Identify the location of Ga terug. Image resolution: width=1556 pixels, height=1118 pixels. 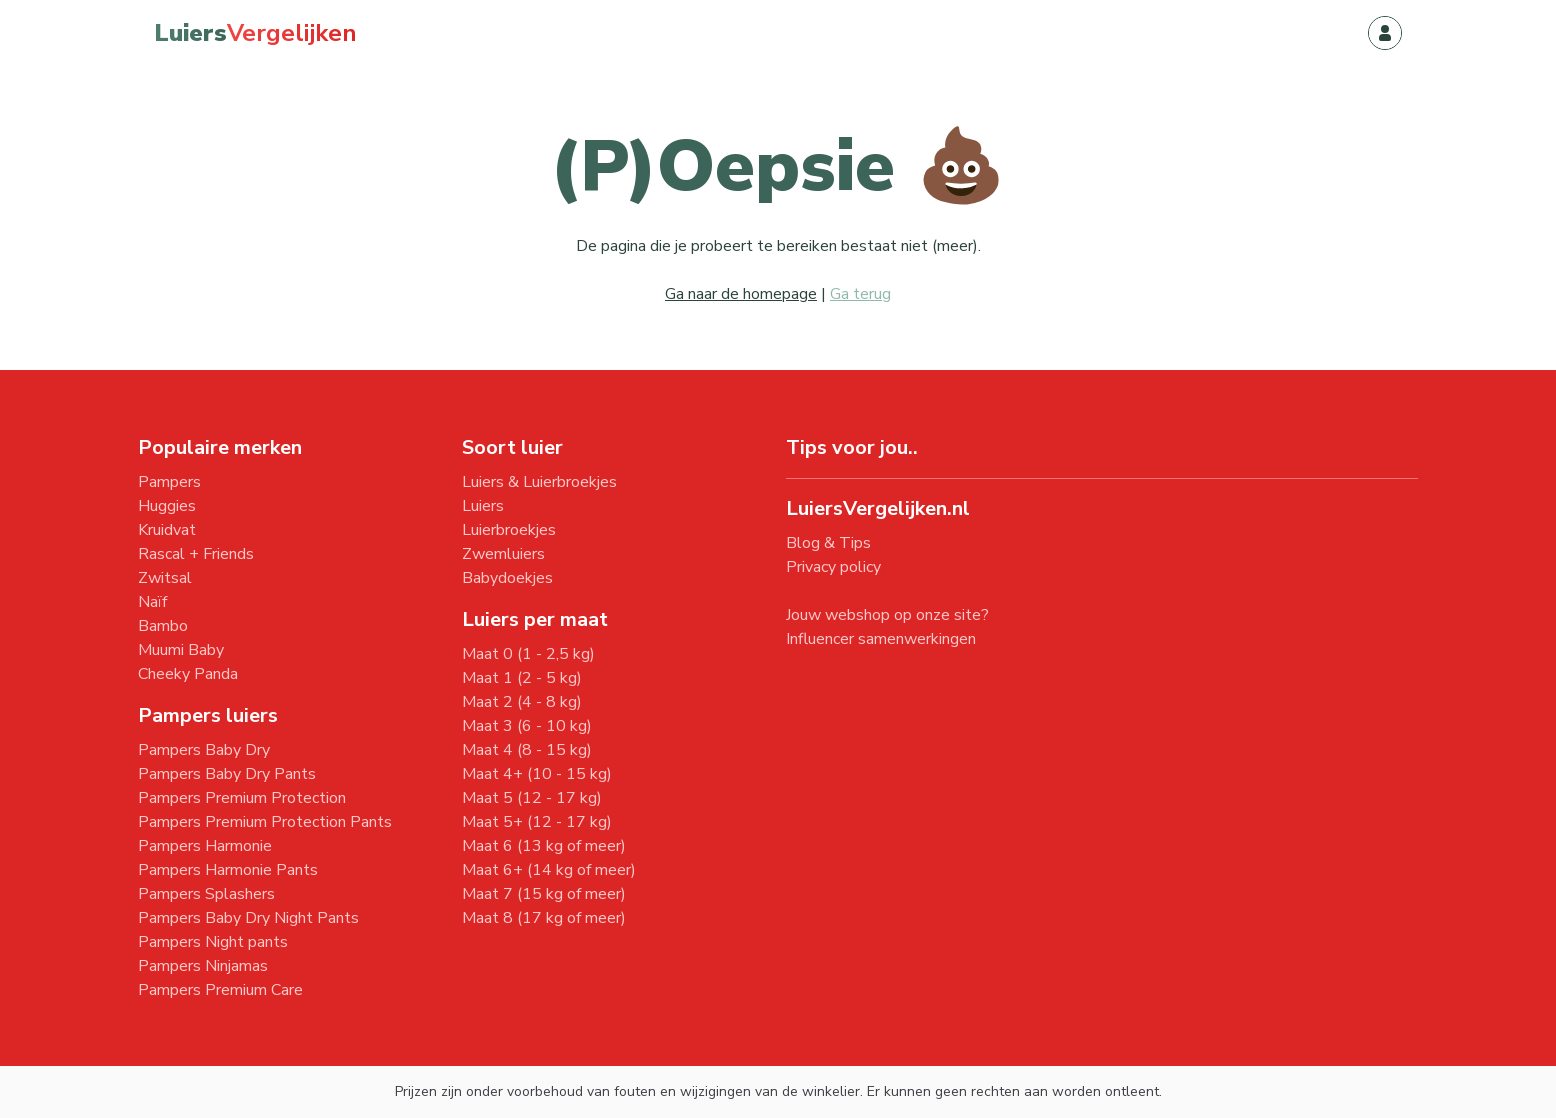
(860, 294).